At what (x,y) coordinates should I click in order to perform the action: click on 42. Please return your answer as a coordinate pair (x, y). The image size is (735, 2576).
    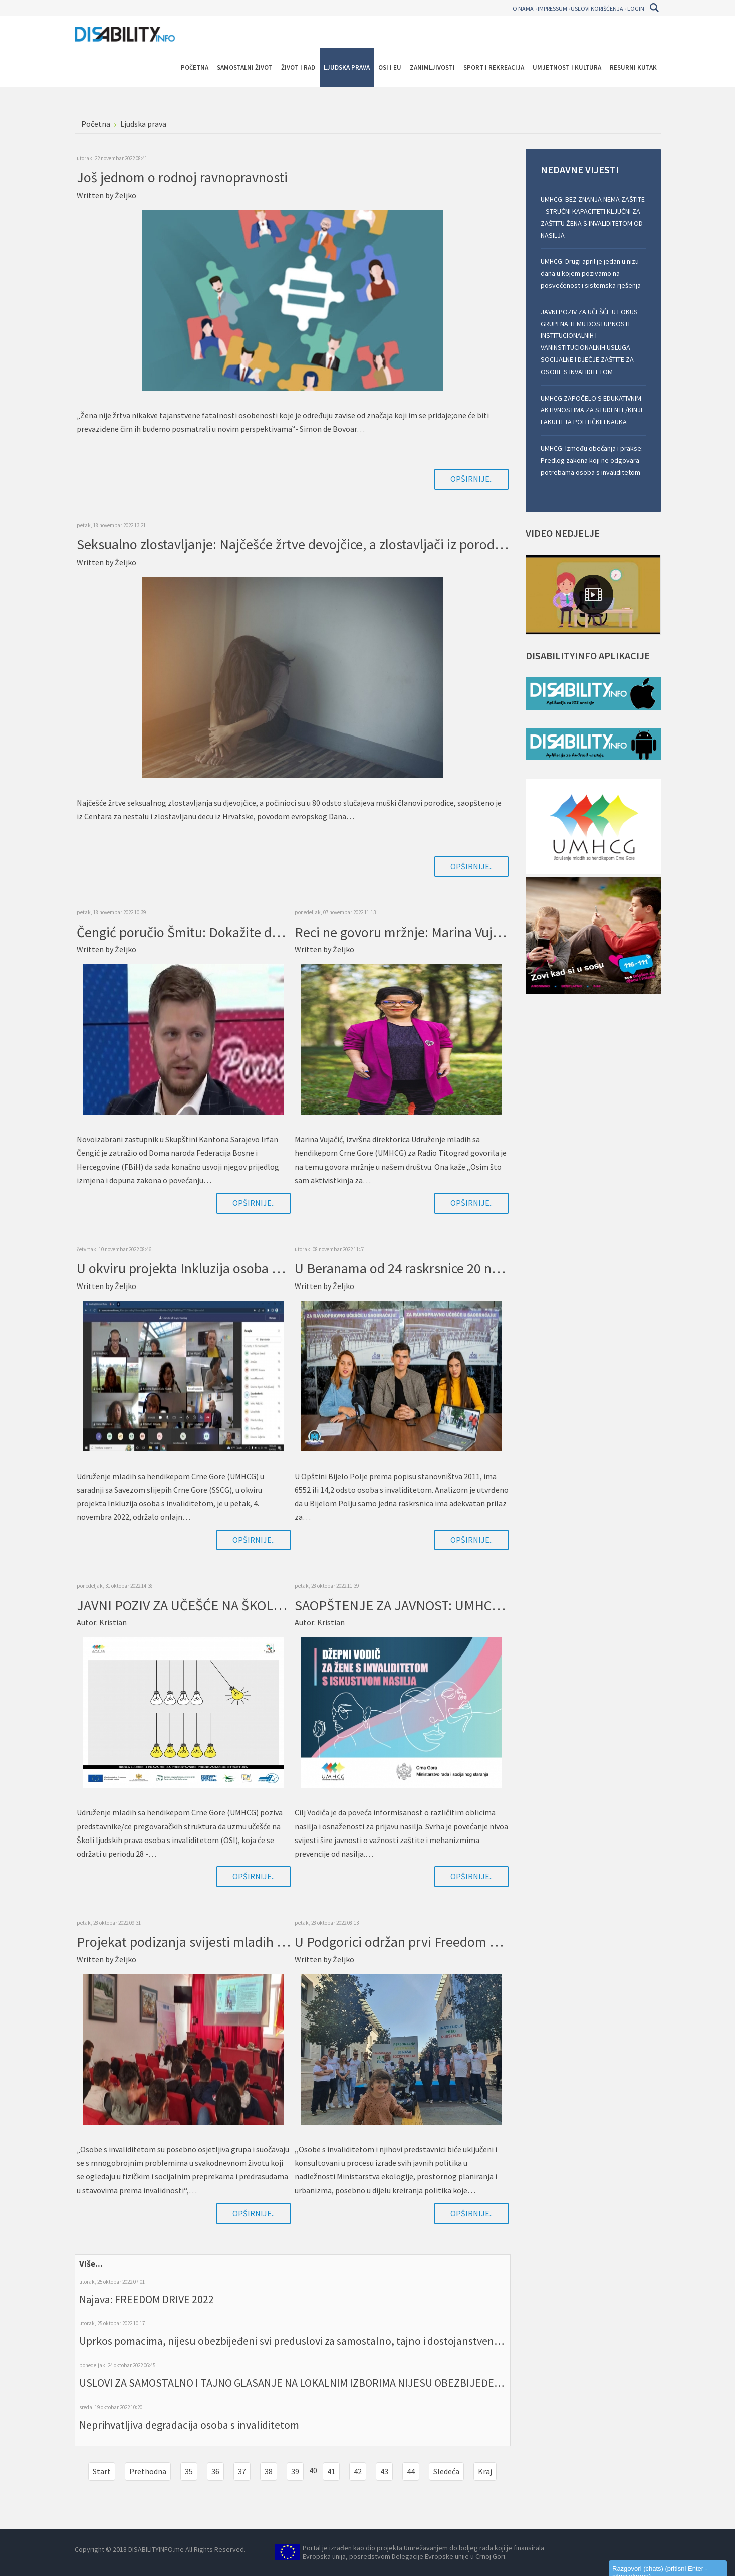
    Looking at the image, I should click on (358, 2471).